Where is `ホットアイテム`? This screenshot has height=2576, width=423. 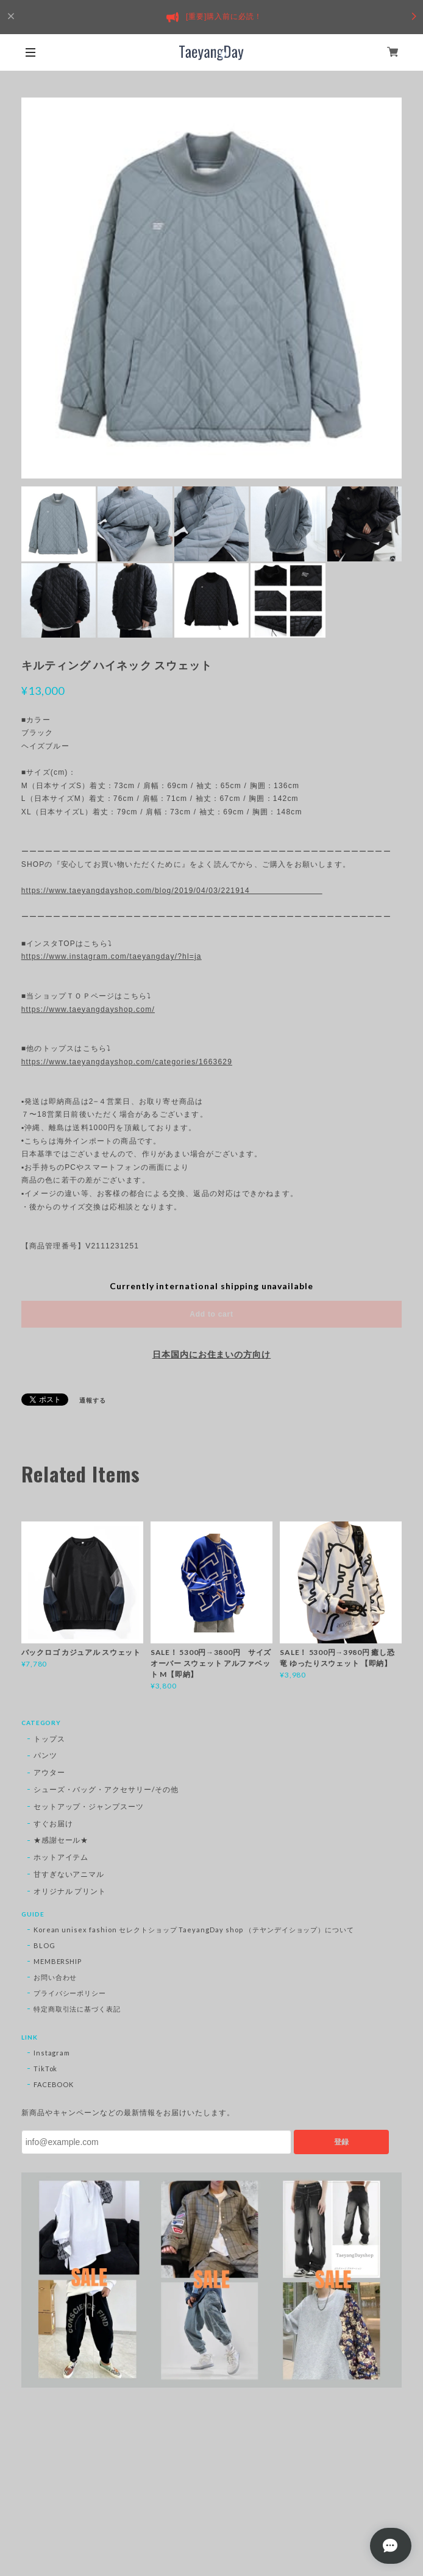 ホットアイテム is located at coordinates (61, 1857).